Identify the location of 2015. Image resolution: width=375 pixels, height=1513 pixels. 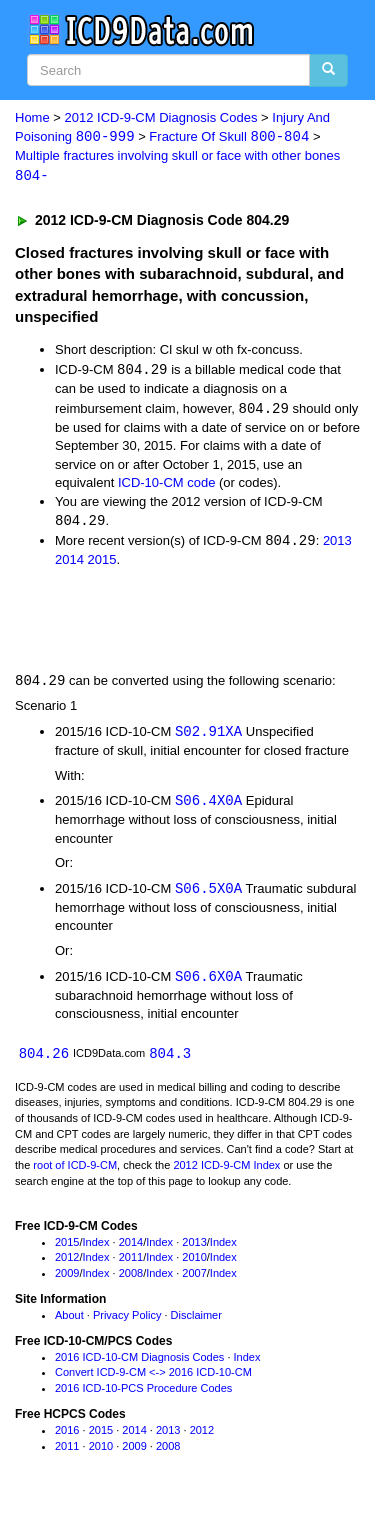
(102, 563).